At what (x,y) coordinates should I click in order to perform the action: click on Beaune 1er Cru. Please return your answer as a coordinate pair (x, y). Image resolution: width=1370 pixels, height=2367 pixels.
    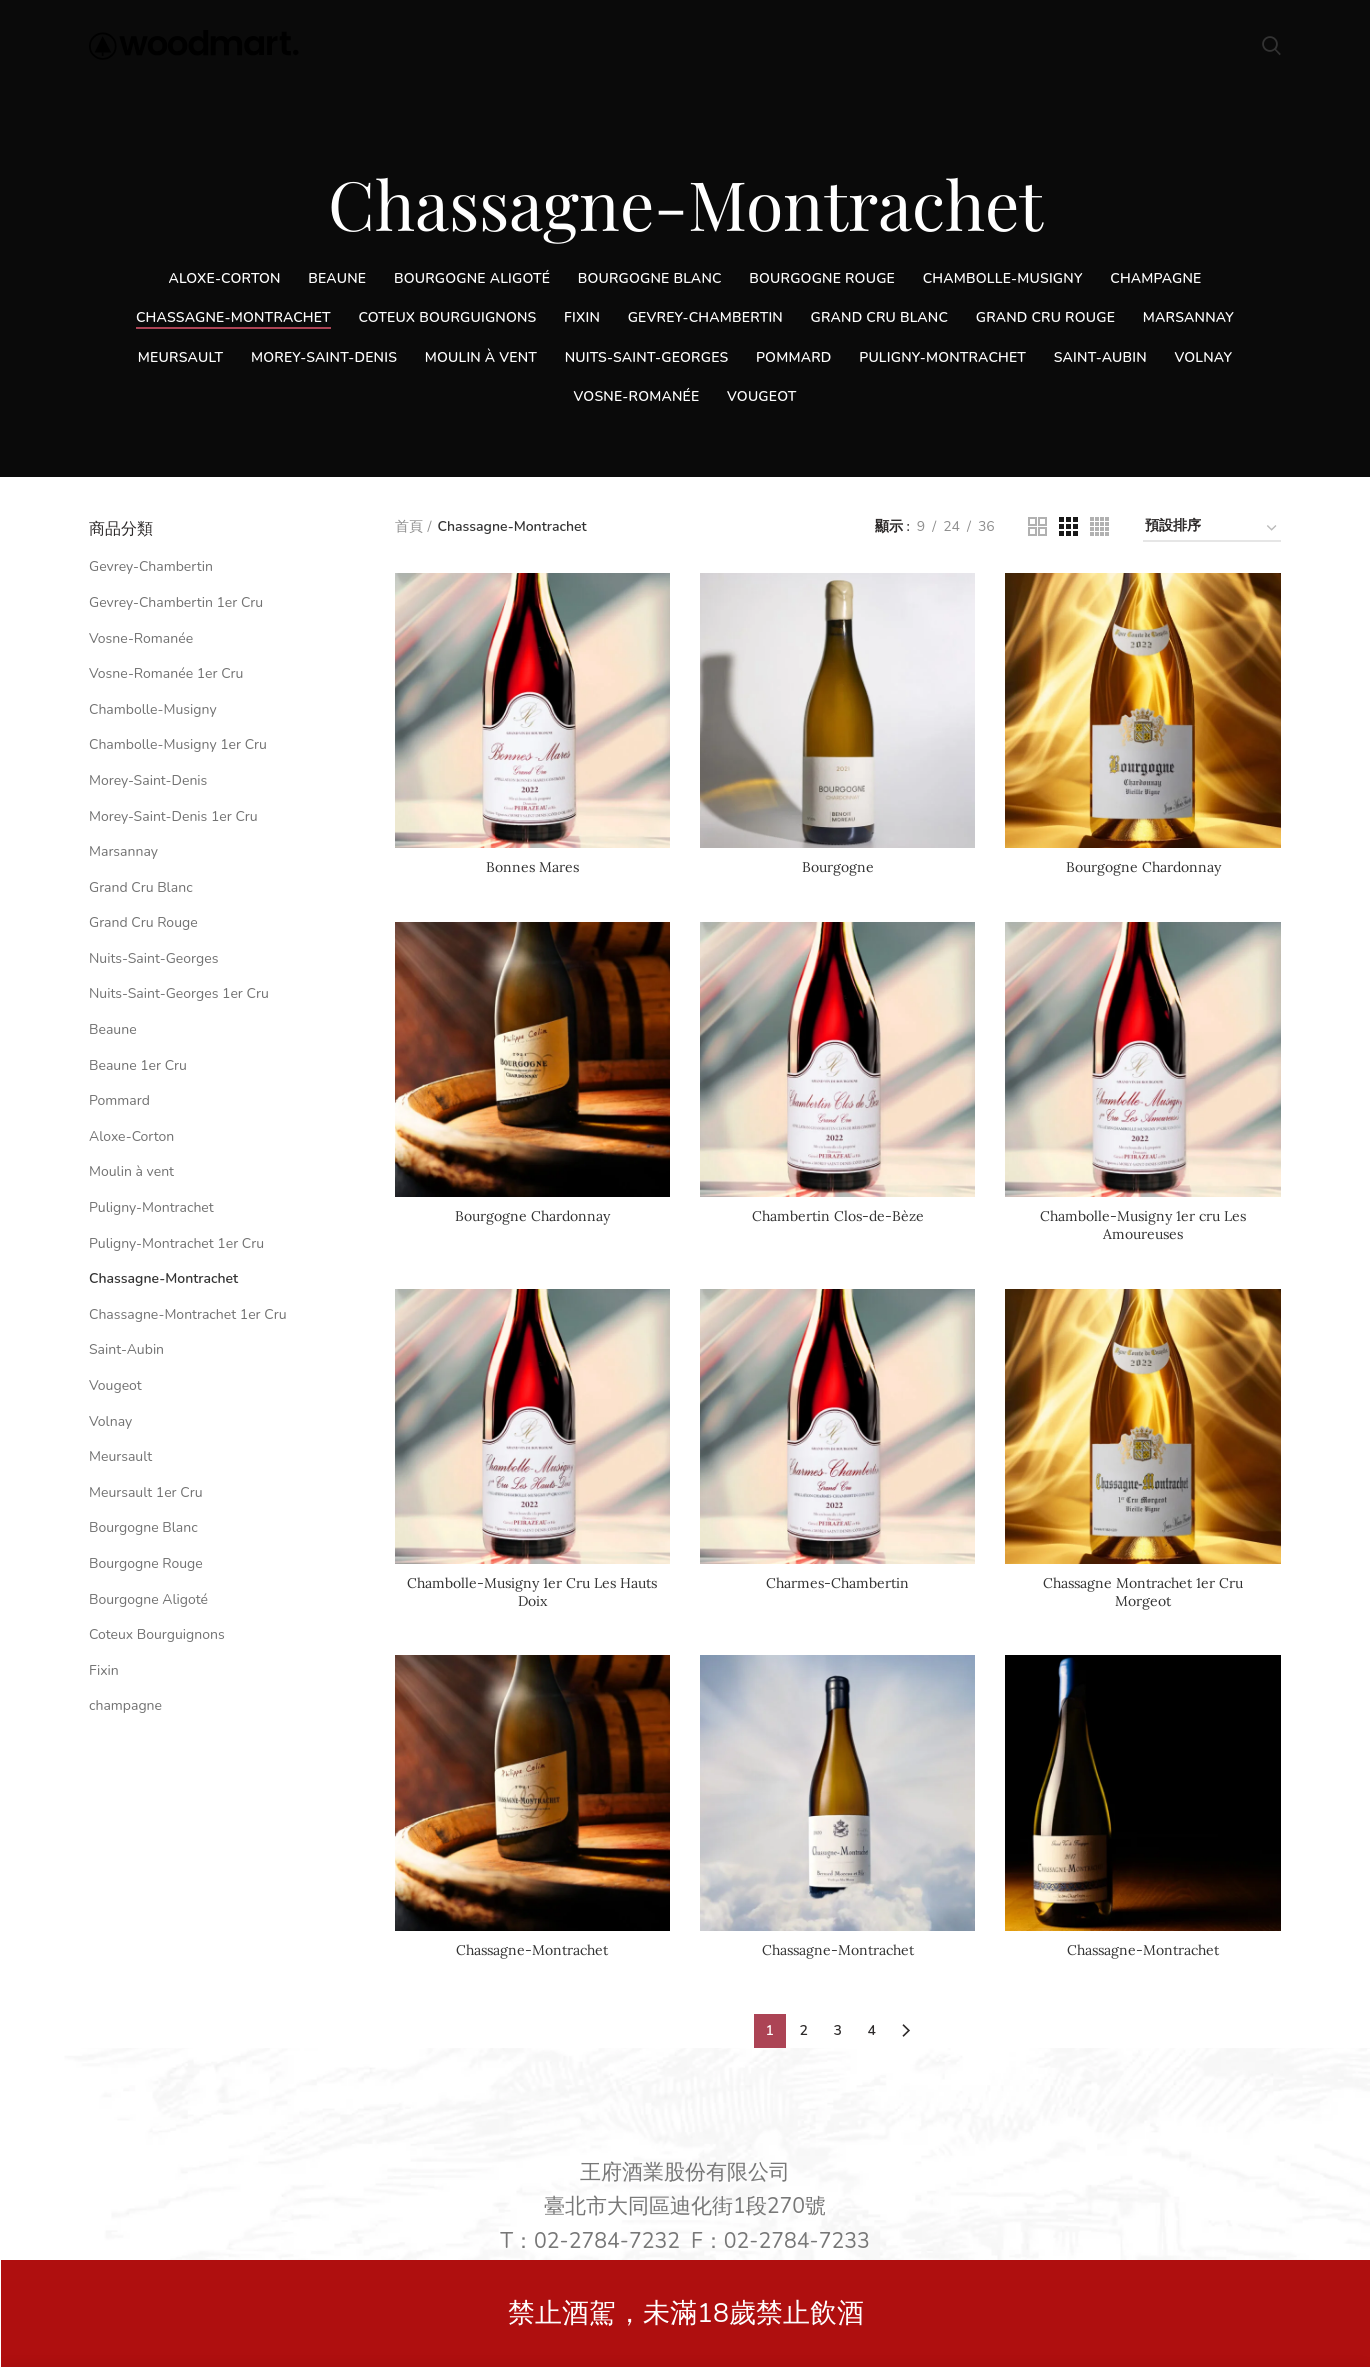
    Looking at the image, I should click on (138, 1065).